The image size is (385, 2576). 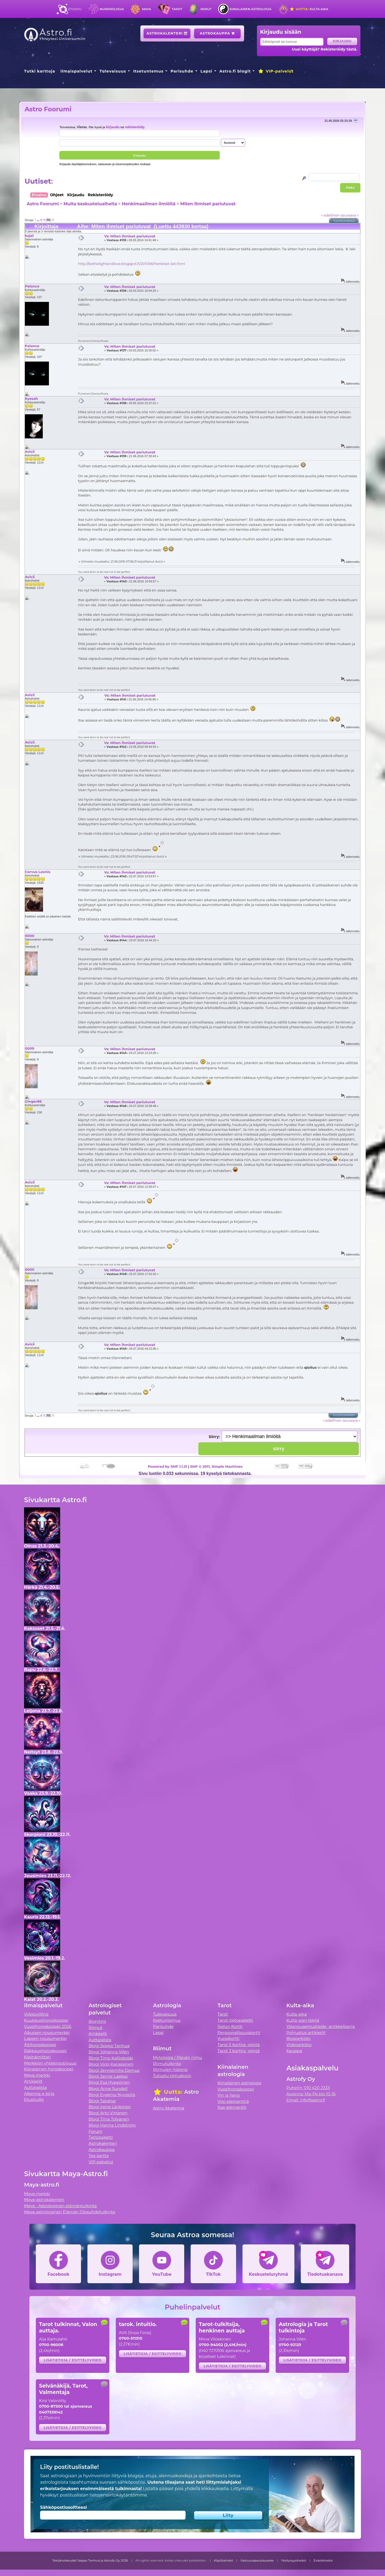 What do you see at coordinates (75, 9) in the screenshot?
I see `Etusivu` at bounding box center [75, 9].